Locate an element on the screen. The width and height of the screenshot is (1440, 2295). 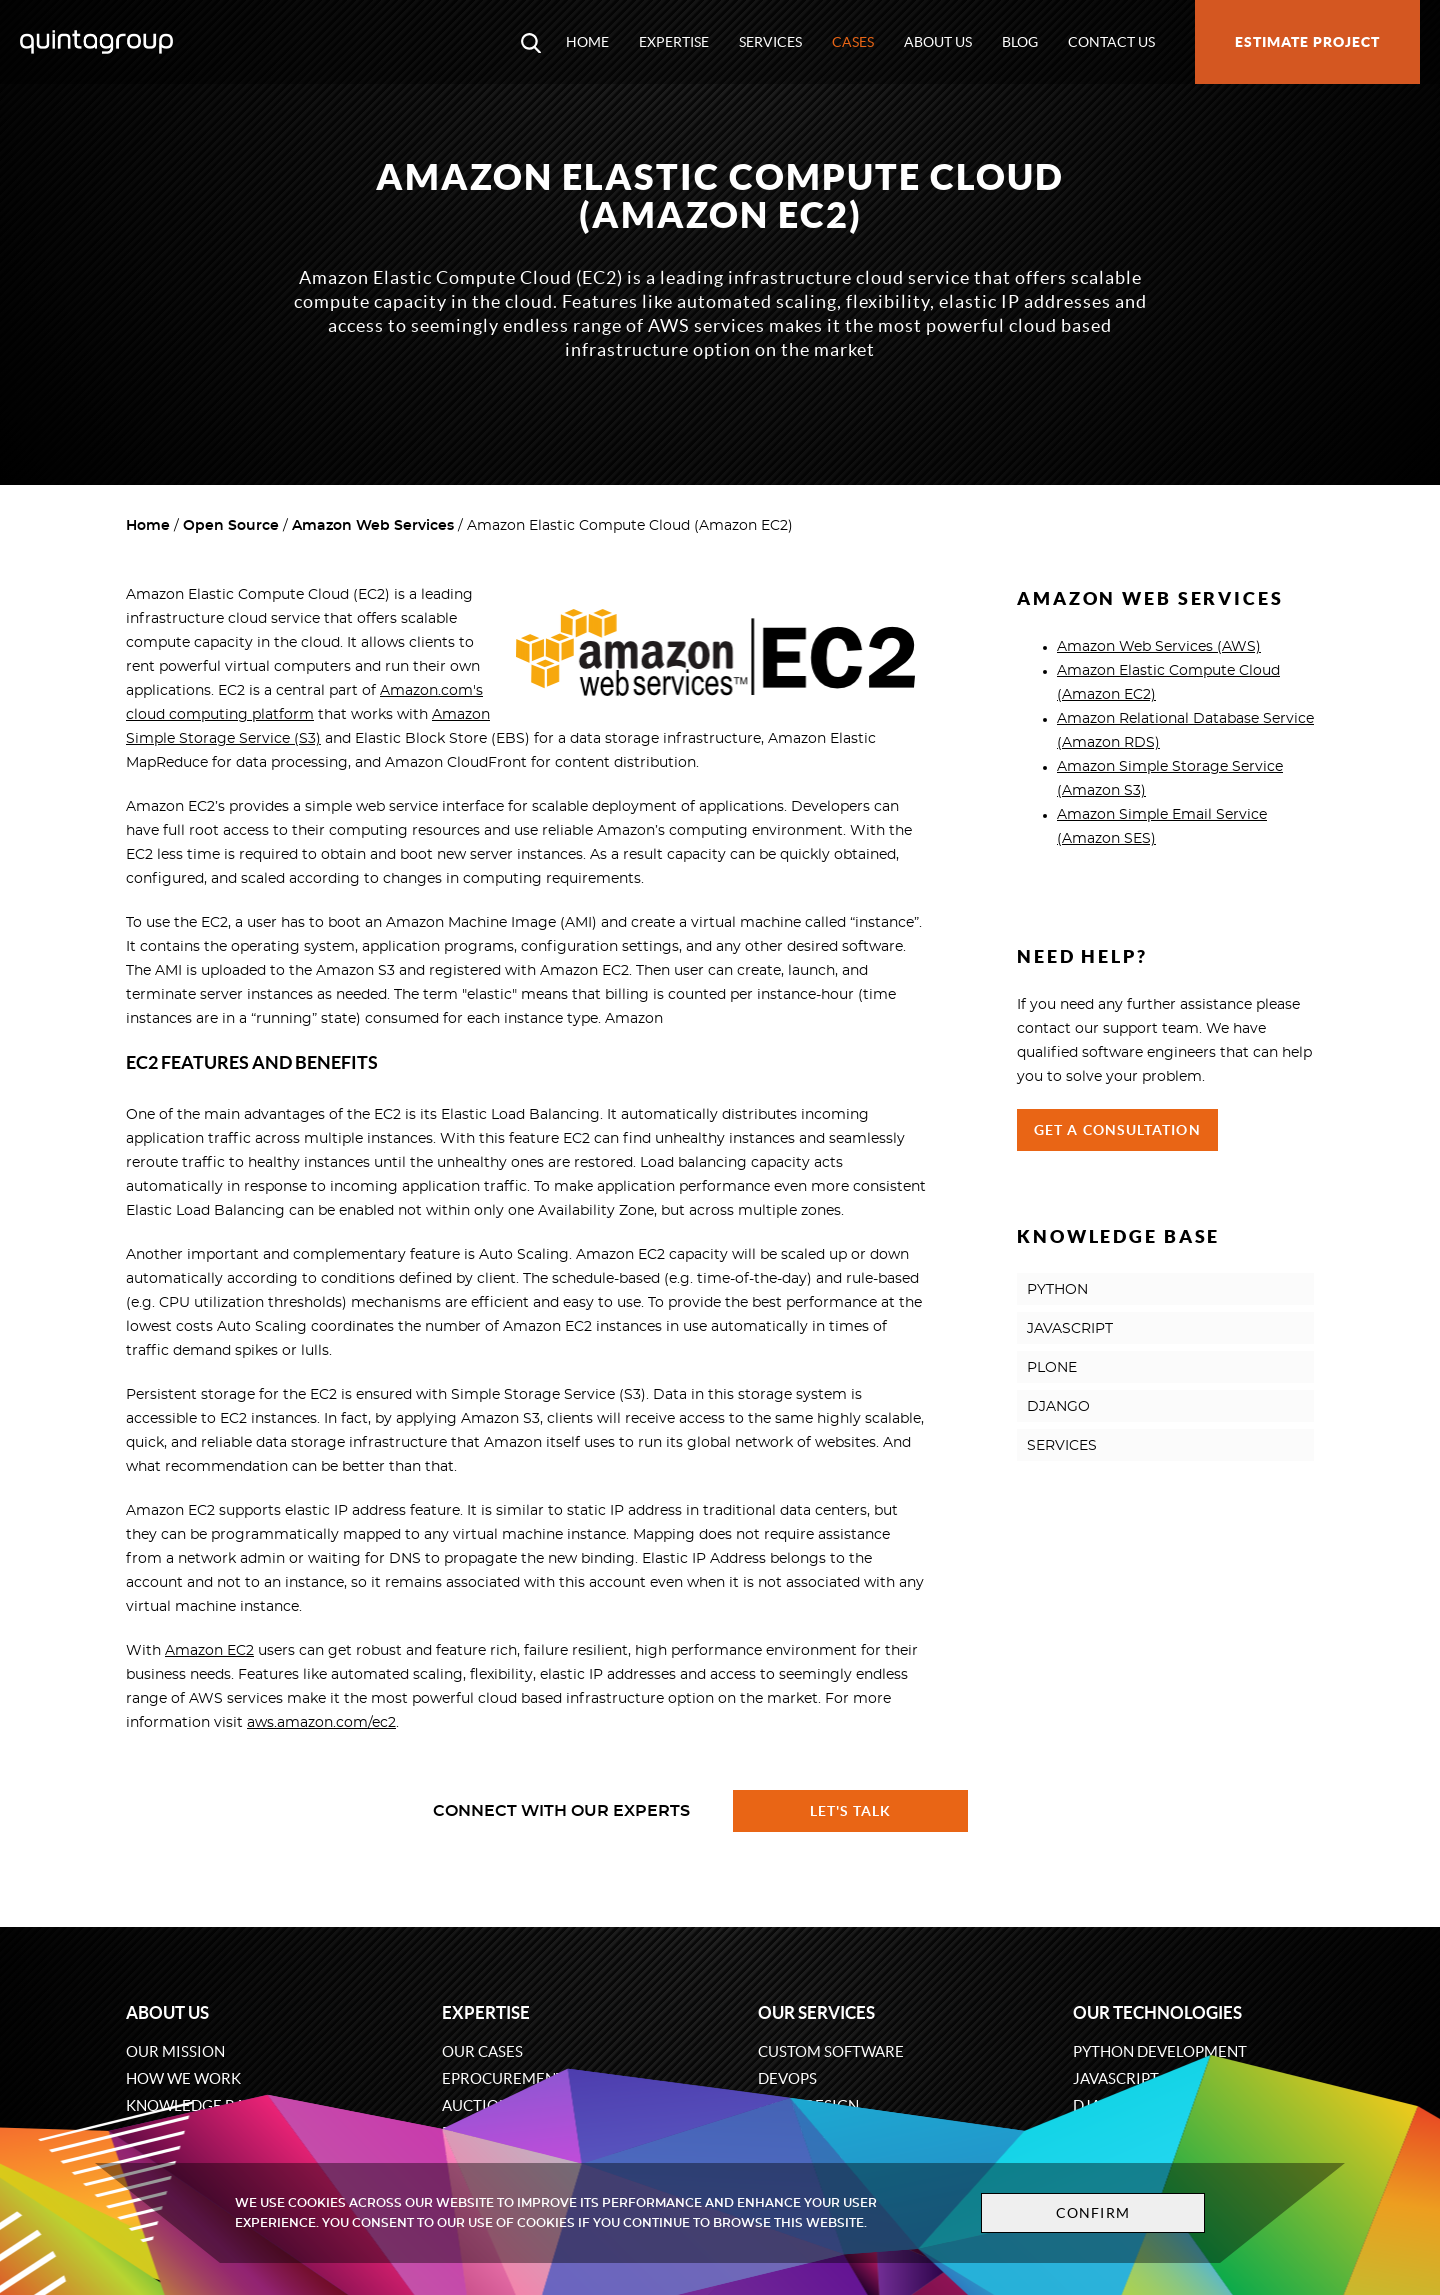
Blog is located at coordinates (1020, 42).